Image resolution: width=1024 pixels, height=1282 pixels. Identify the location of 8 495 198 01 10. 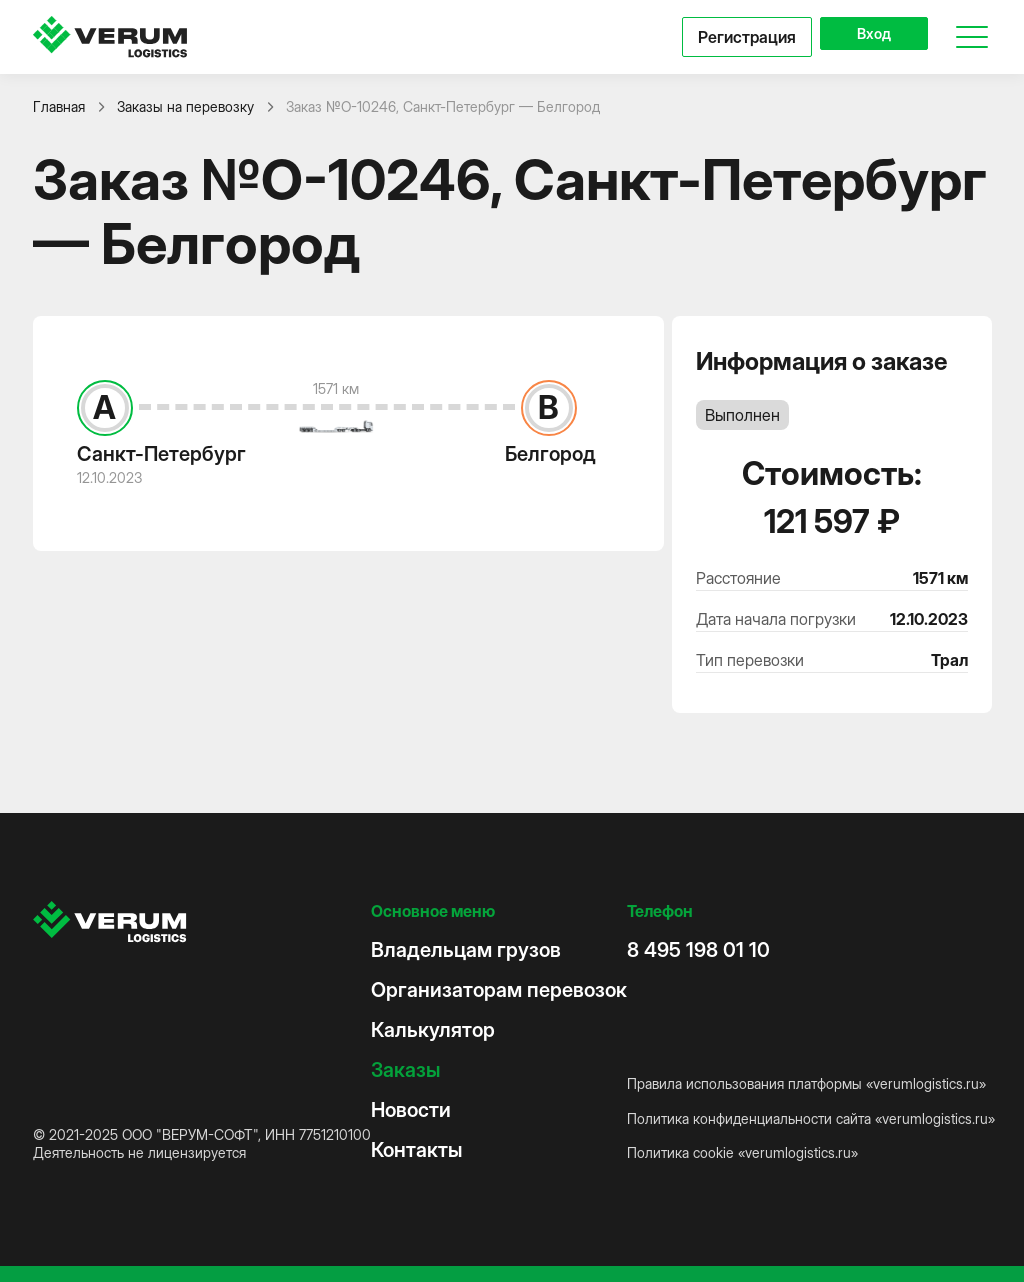
(698, 950).